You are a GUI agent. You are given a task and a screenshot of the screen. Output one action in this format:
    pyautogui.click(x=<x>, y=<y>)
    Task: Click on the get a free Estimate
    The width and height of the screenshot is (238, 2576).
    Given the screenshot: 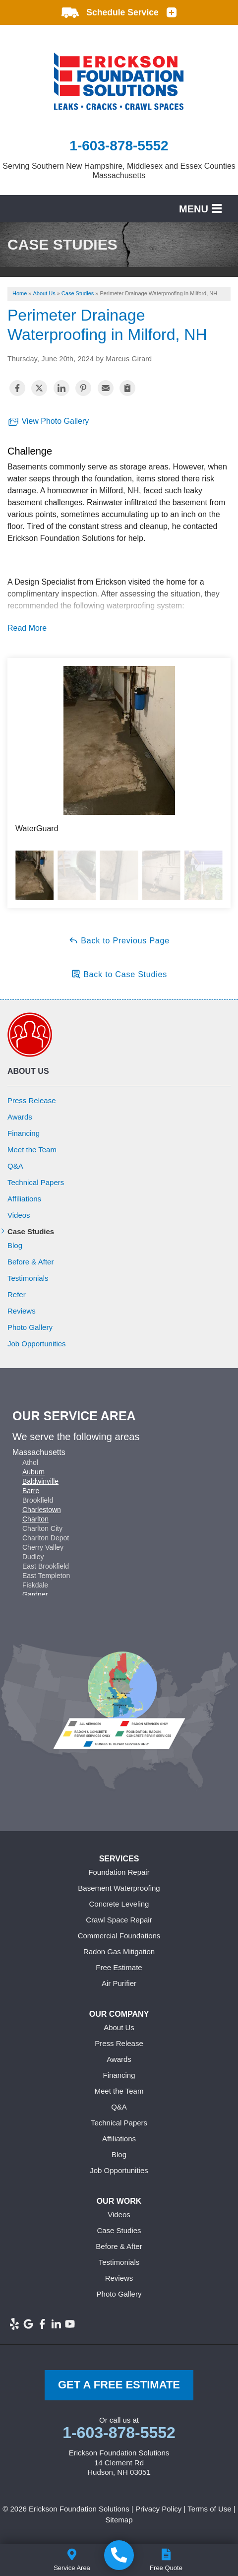 What is the action you would take?
    pyautogui.click(x=119, y=2384)
    